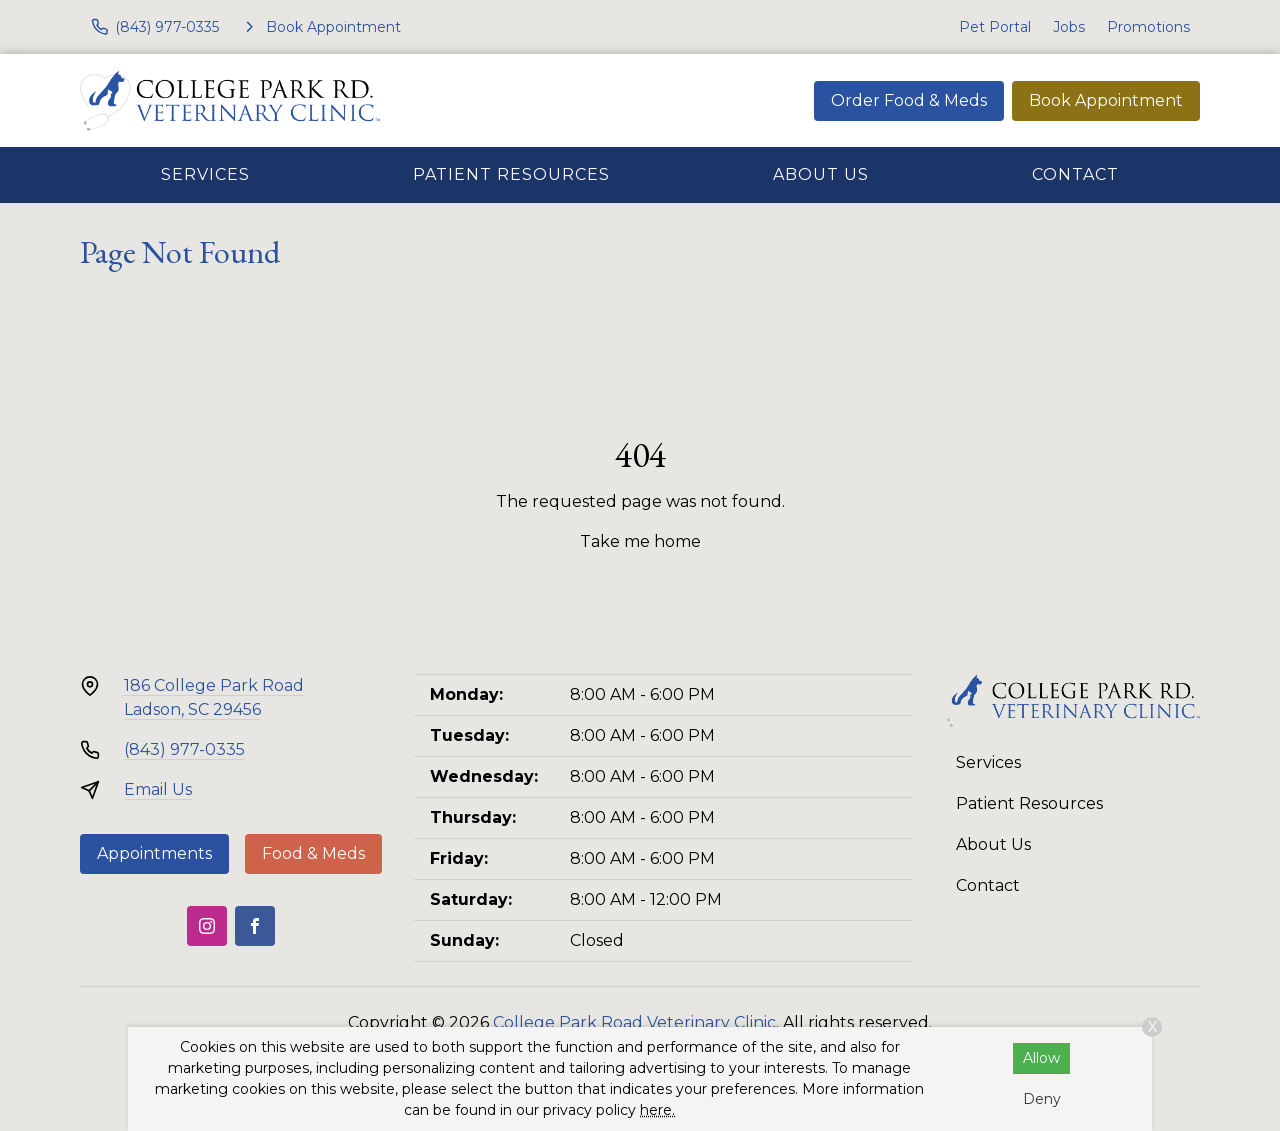  What do you see at coordinates (1075, 174) in the screenshot?
I see `Contact` at bounding box center [1075, 174].